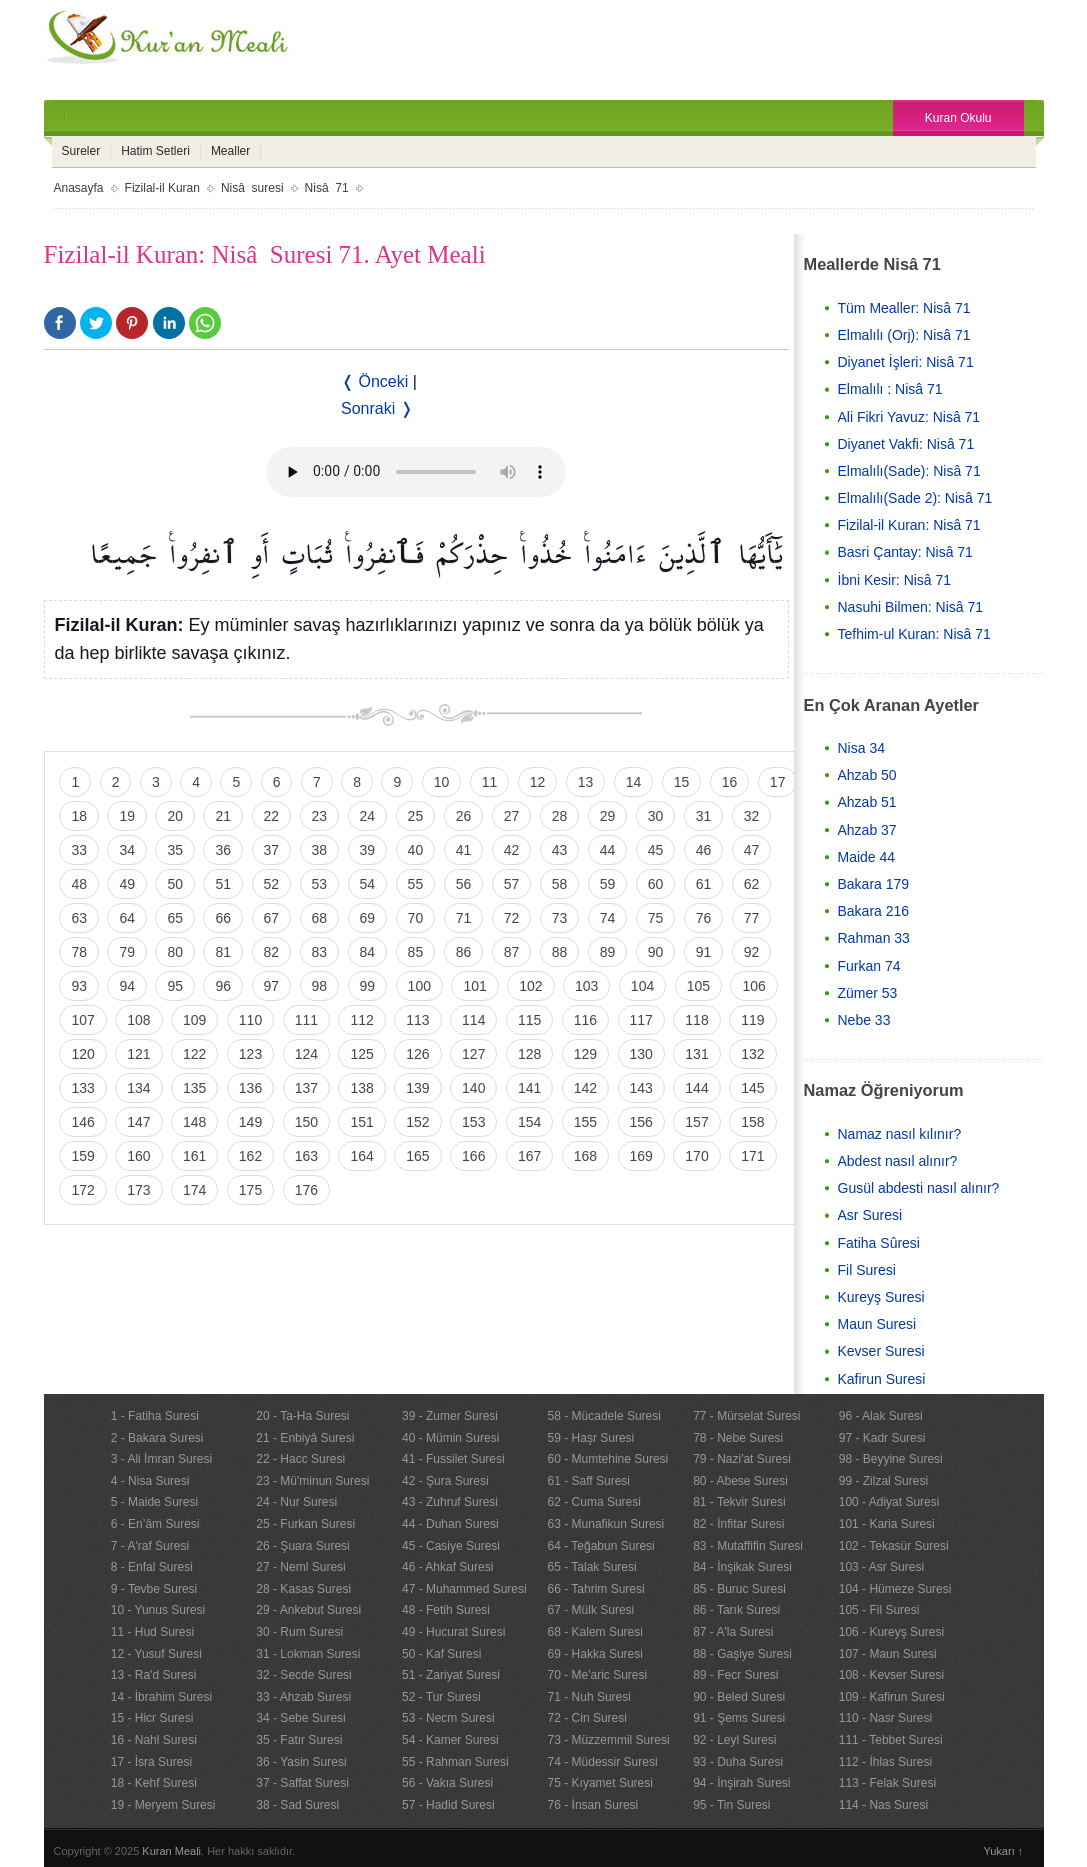  What do you see at coordinates (327, 188) in the screenshot?
I see `Nisâ 71` at bounding box center [327, 188].